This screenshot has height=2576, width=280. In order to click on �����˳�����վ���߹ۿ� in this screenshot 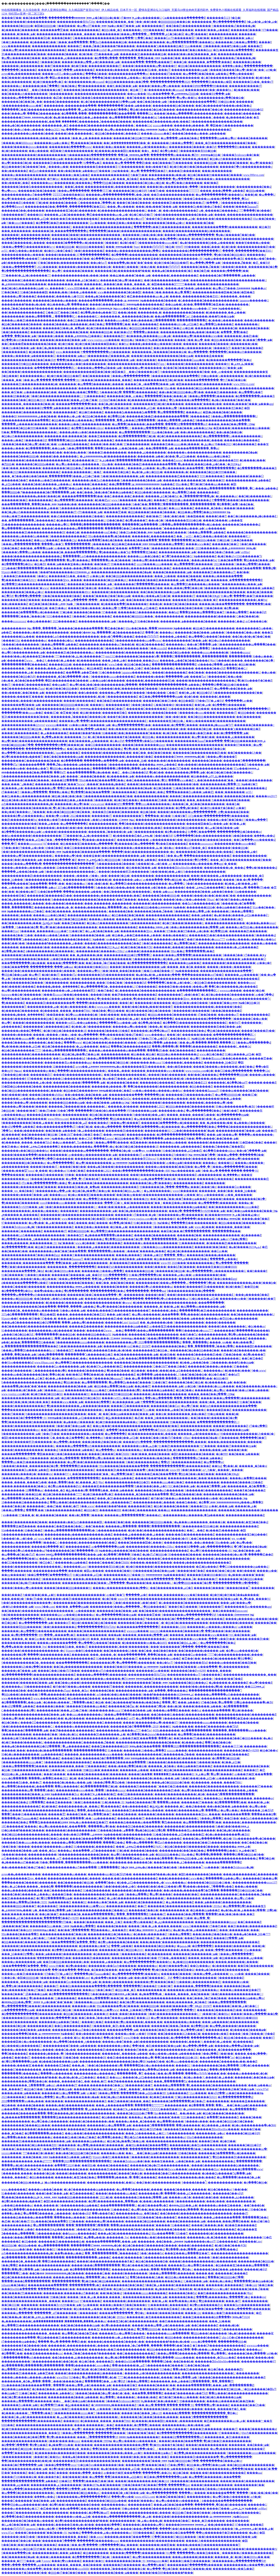, I will do `click(145, 1634)`.